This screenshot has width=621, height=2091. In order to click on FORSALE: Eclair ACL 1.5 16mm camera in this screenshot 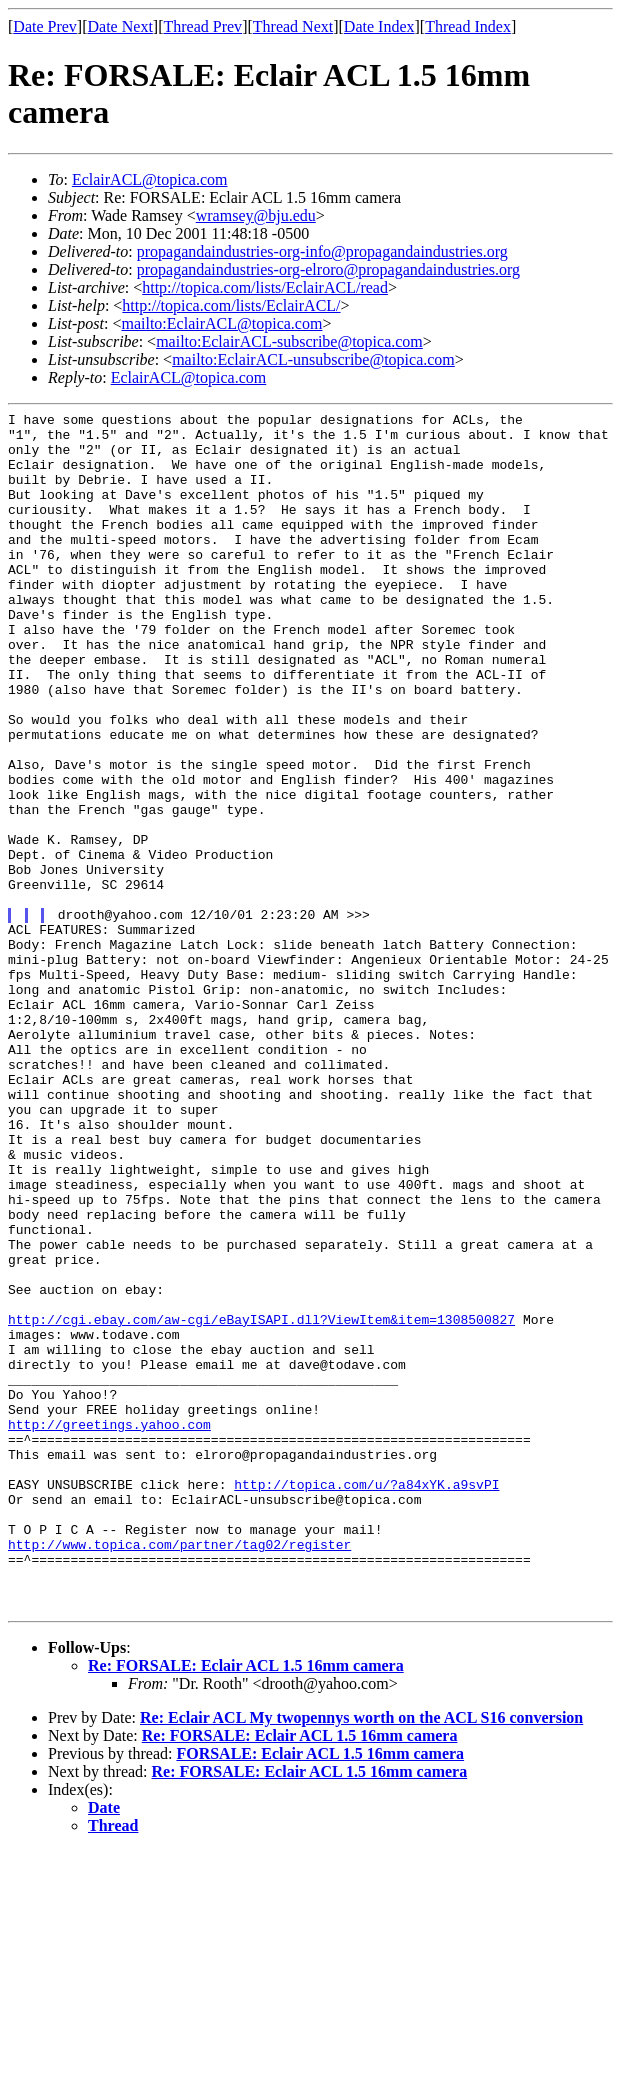, I will do `click(320, 1993)`.